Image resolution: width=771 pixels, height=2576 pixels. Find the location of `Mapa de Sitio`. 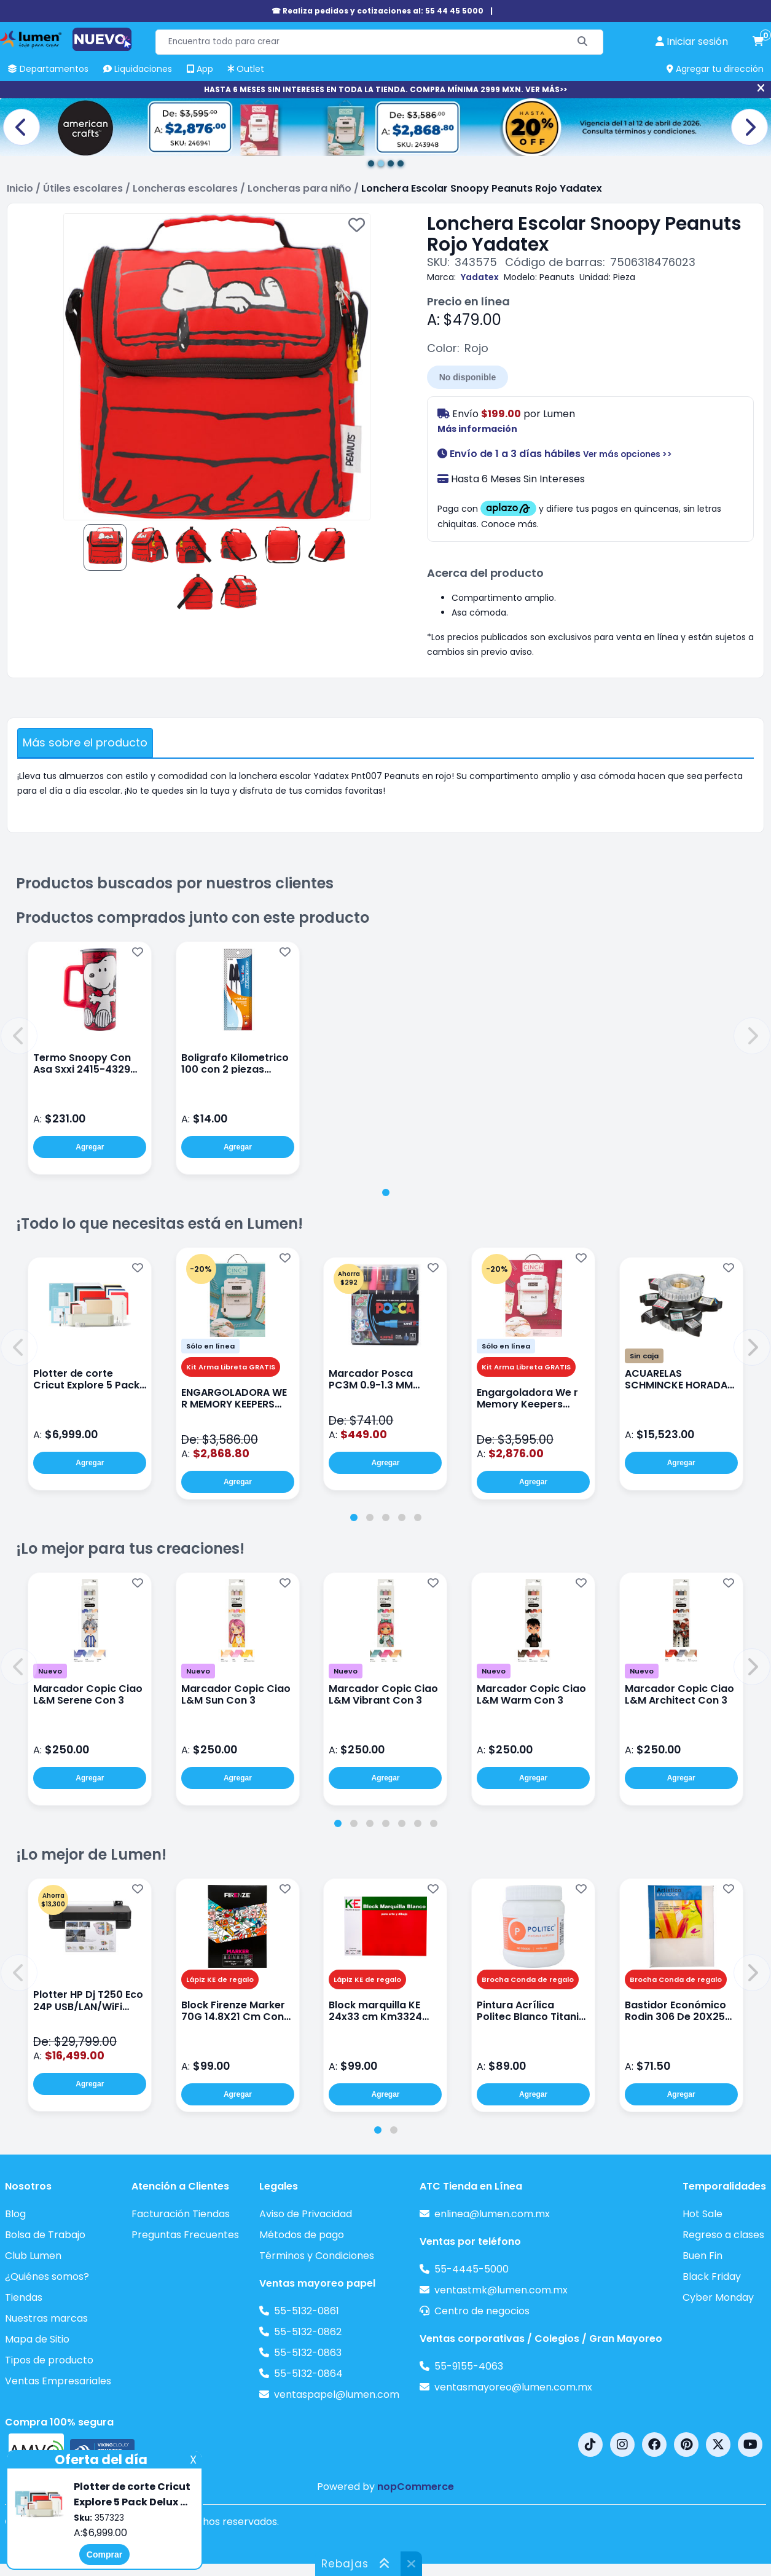

Mapa de Sitio is located at coordinates (37, 2339).